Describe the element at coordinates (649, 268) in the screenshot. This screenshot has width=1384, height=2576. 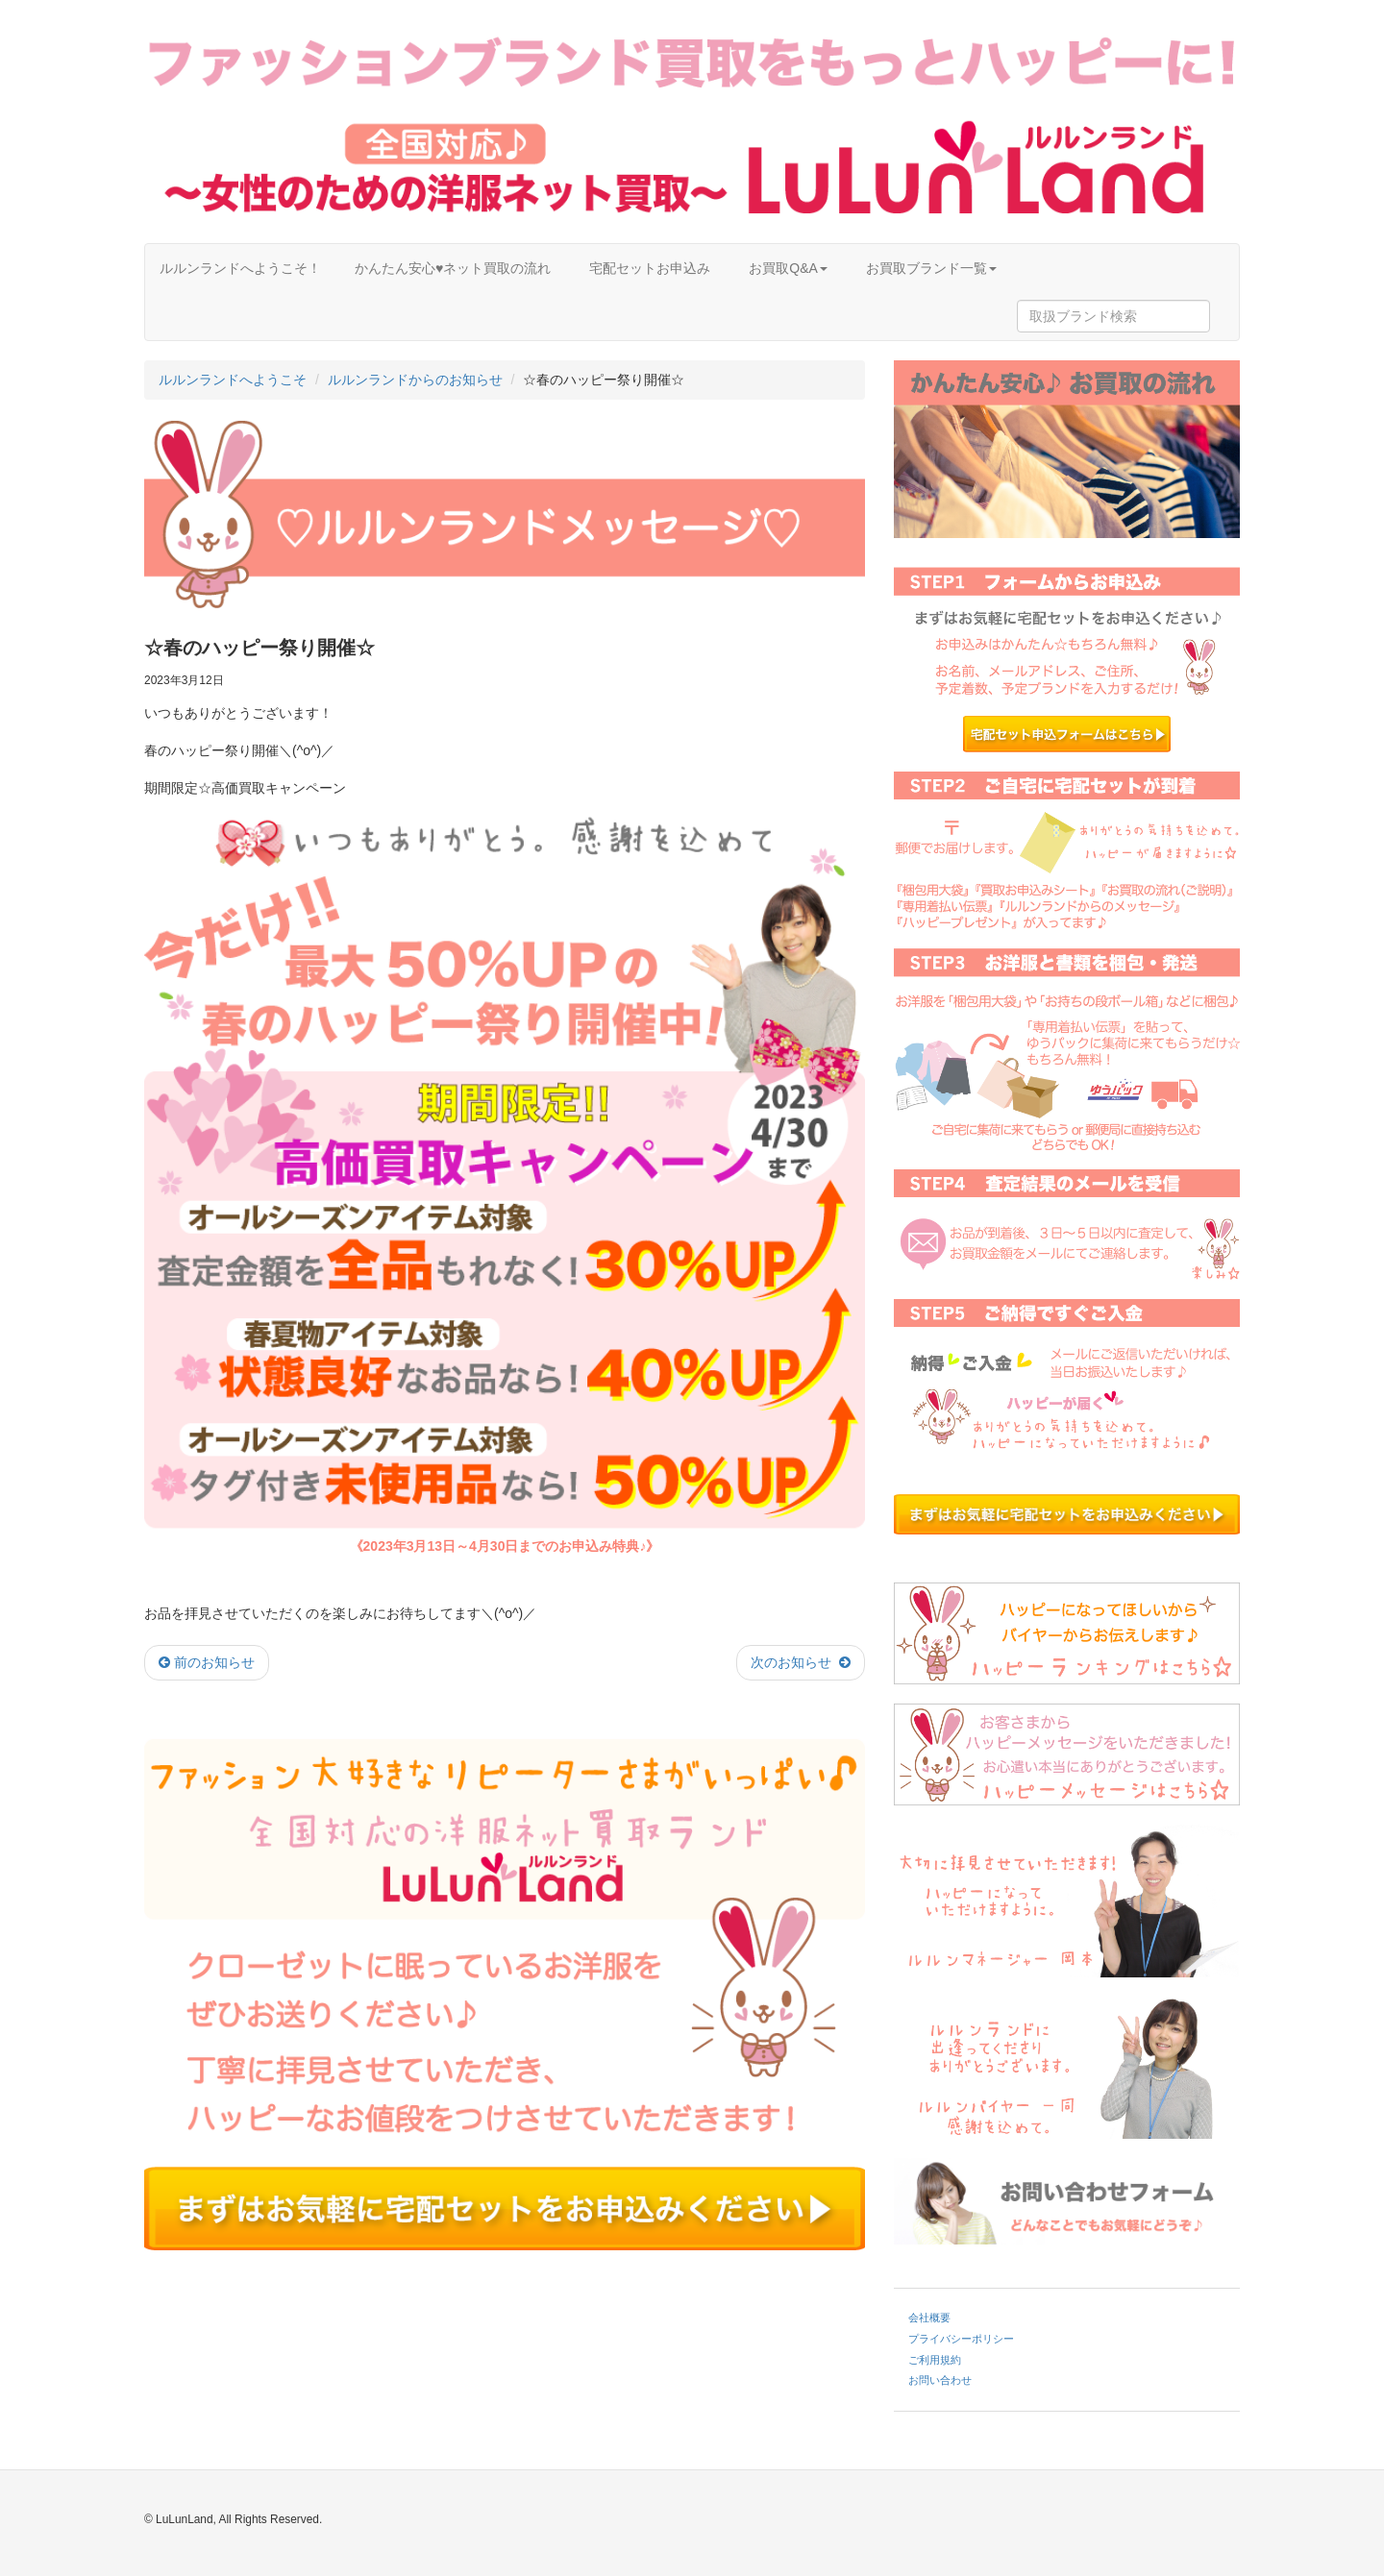
I see `宅配セットお申込み` at that location.